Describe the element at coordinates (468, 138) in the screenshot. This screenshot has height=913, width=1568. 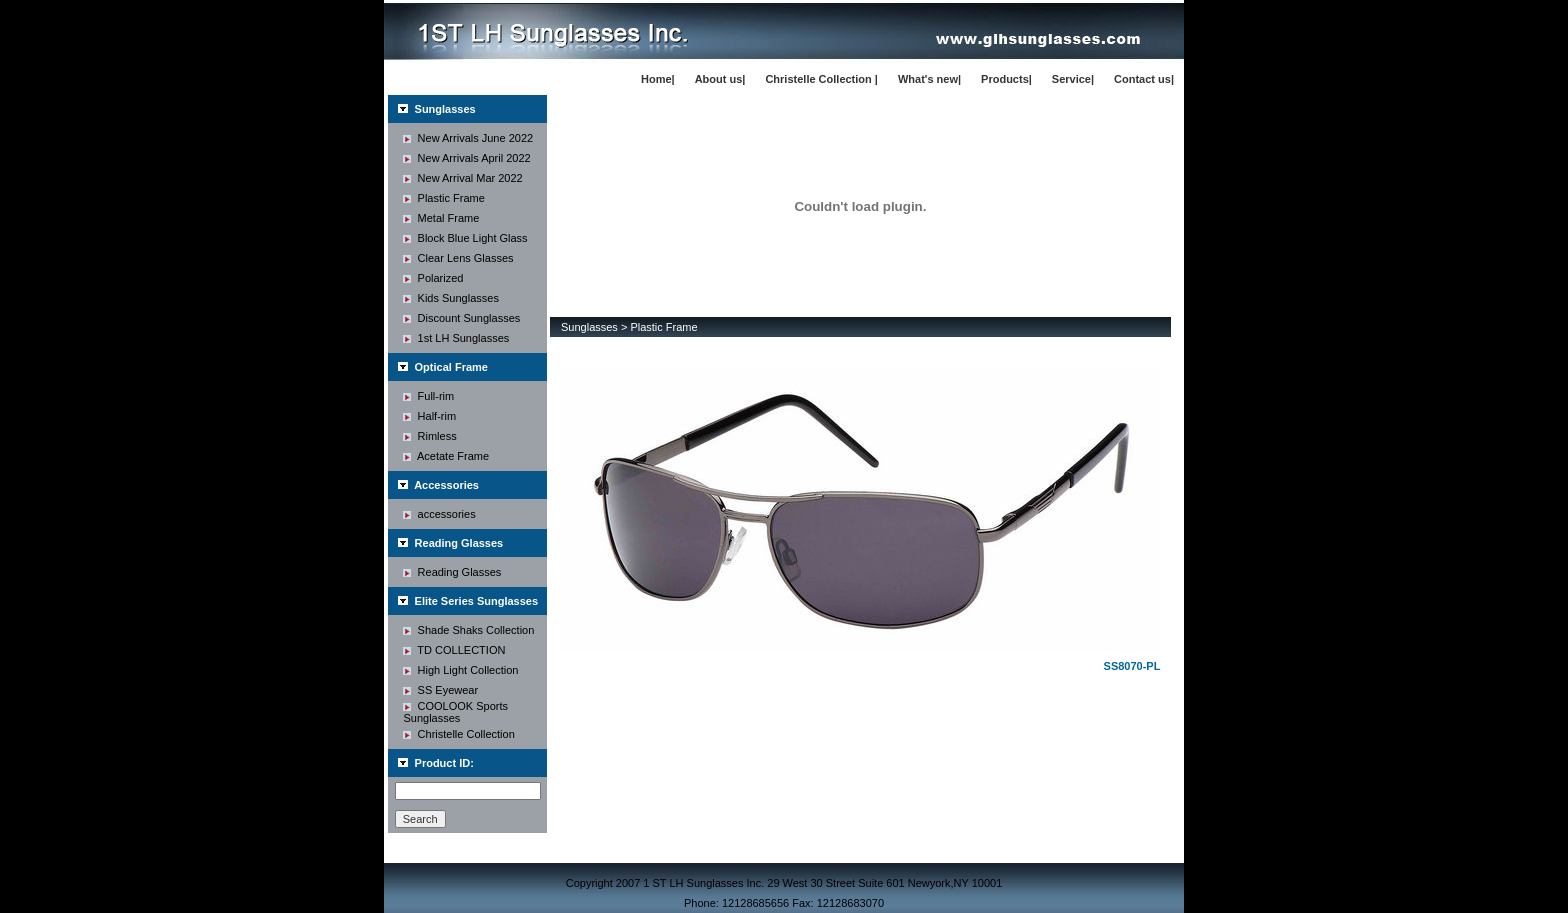
I see `New Arrivals June 2022` at that location.